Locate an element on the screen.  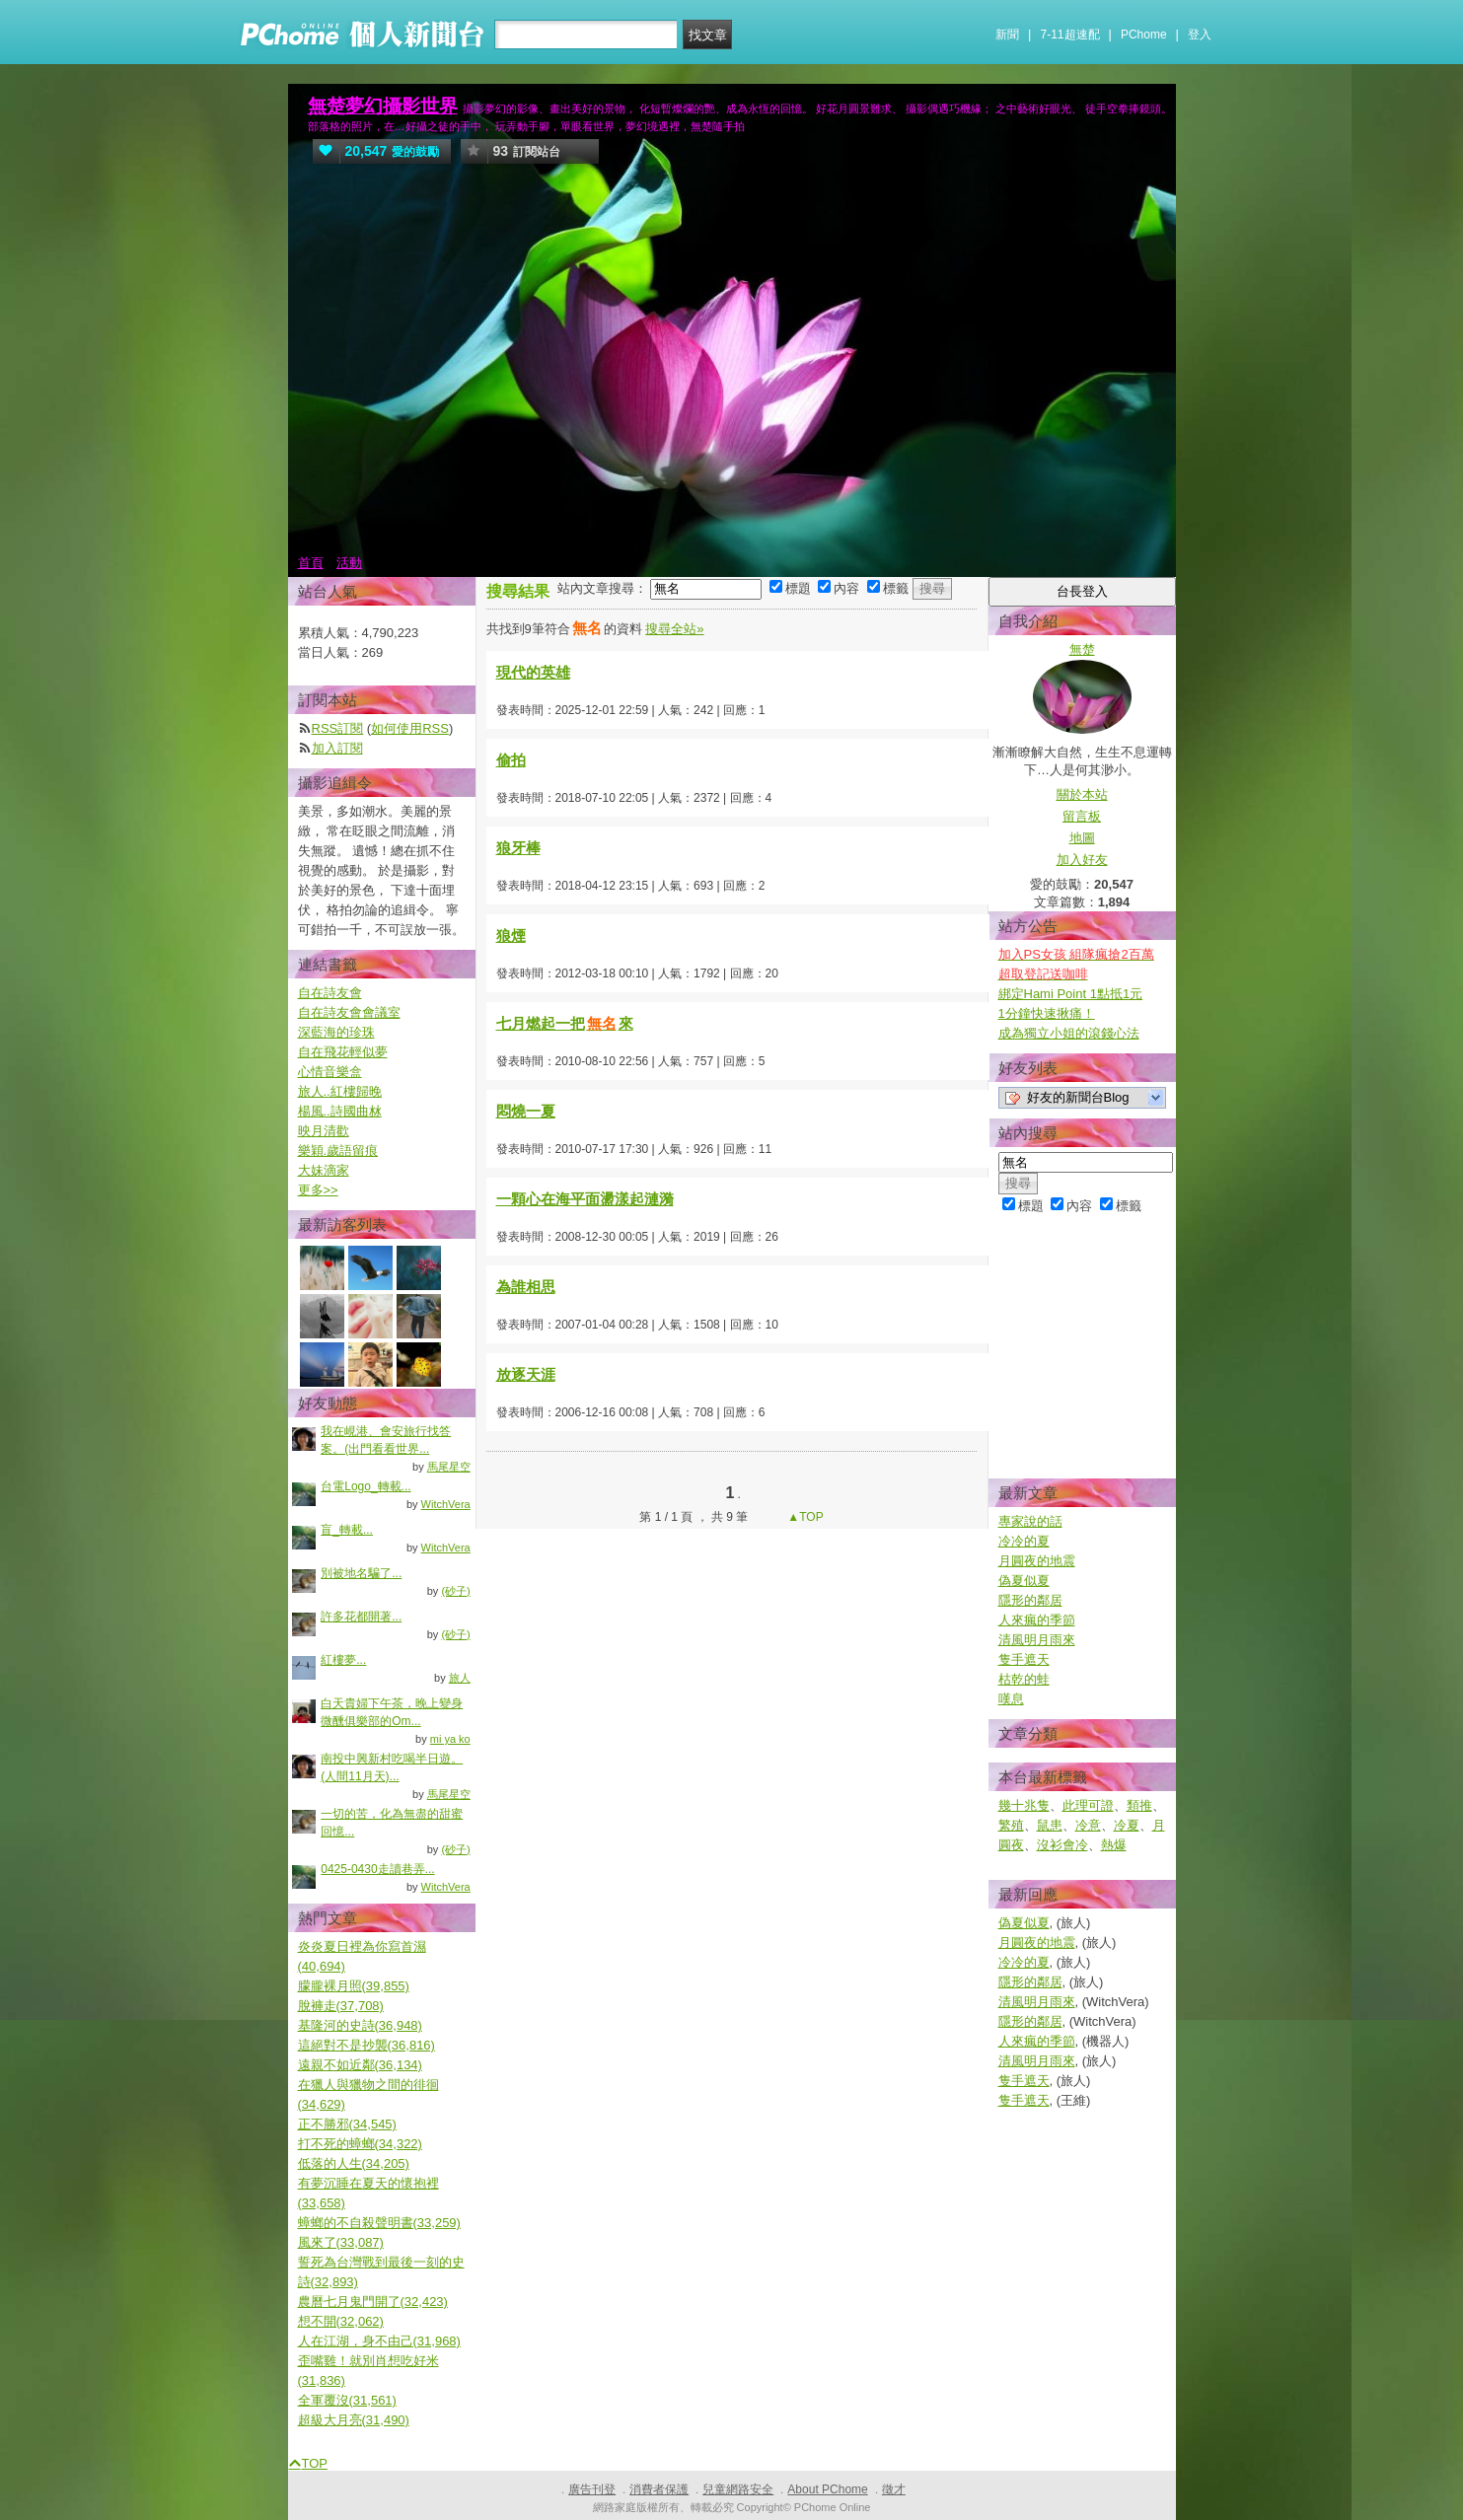
首頁 is located at coordinates (311, 562).